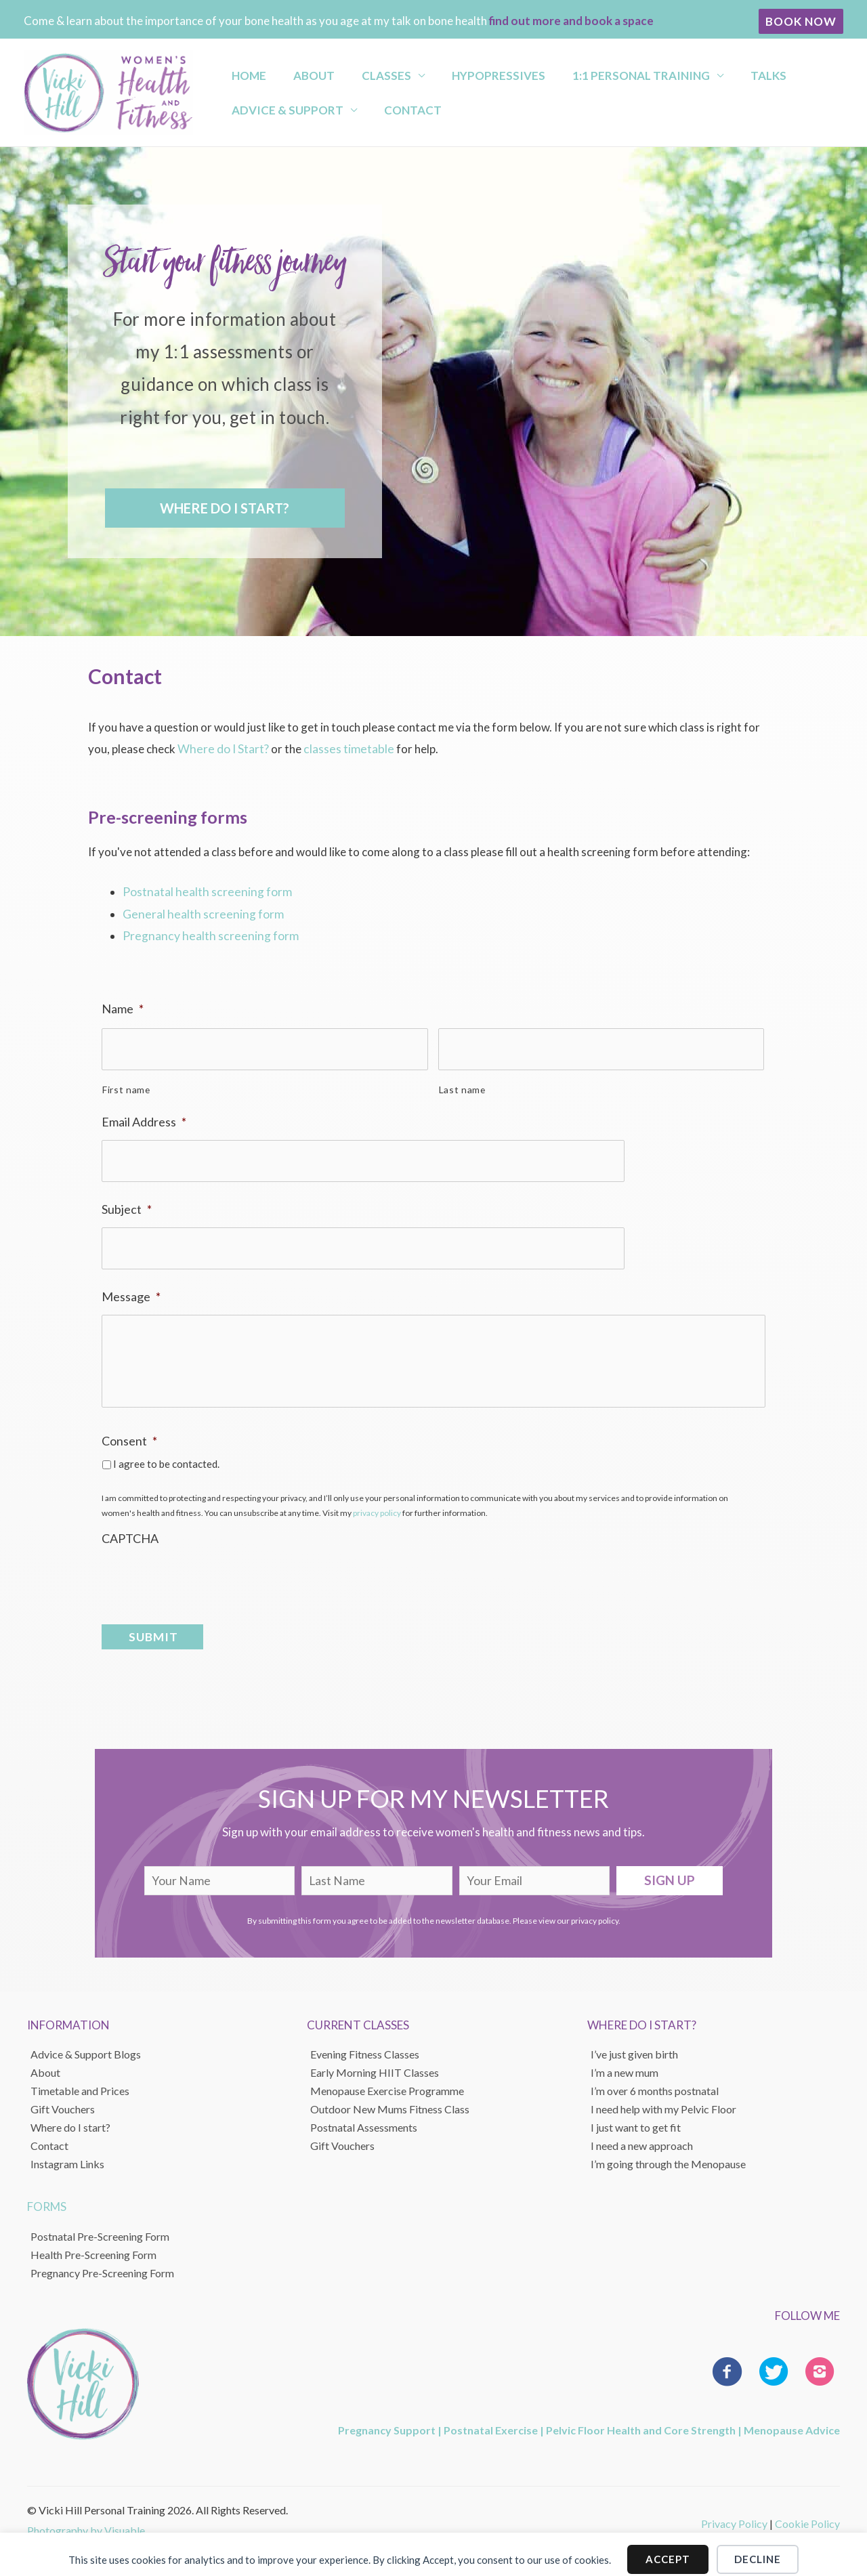 The image size is (867, 2576). I want to click on Message, so click(131, 1277).